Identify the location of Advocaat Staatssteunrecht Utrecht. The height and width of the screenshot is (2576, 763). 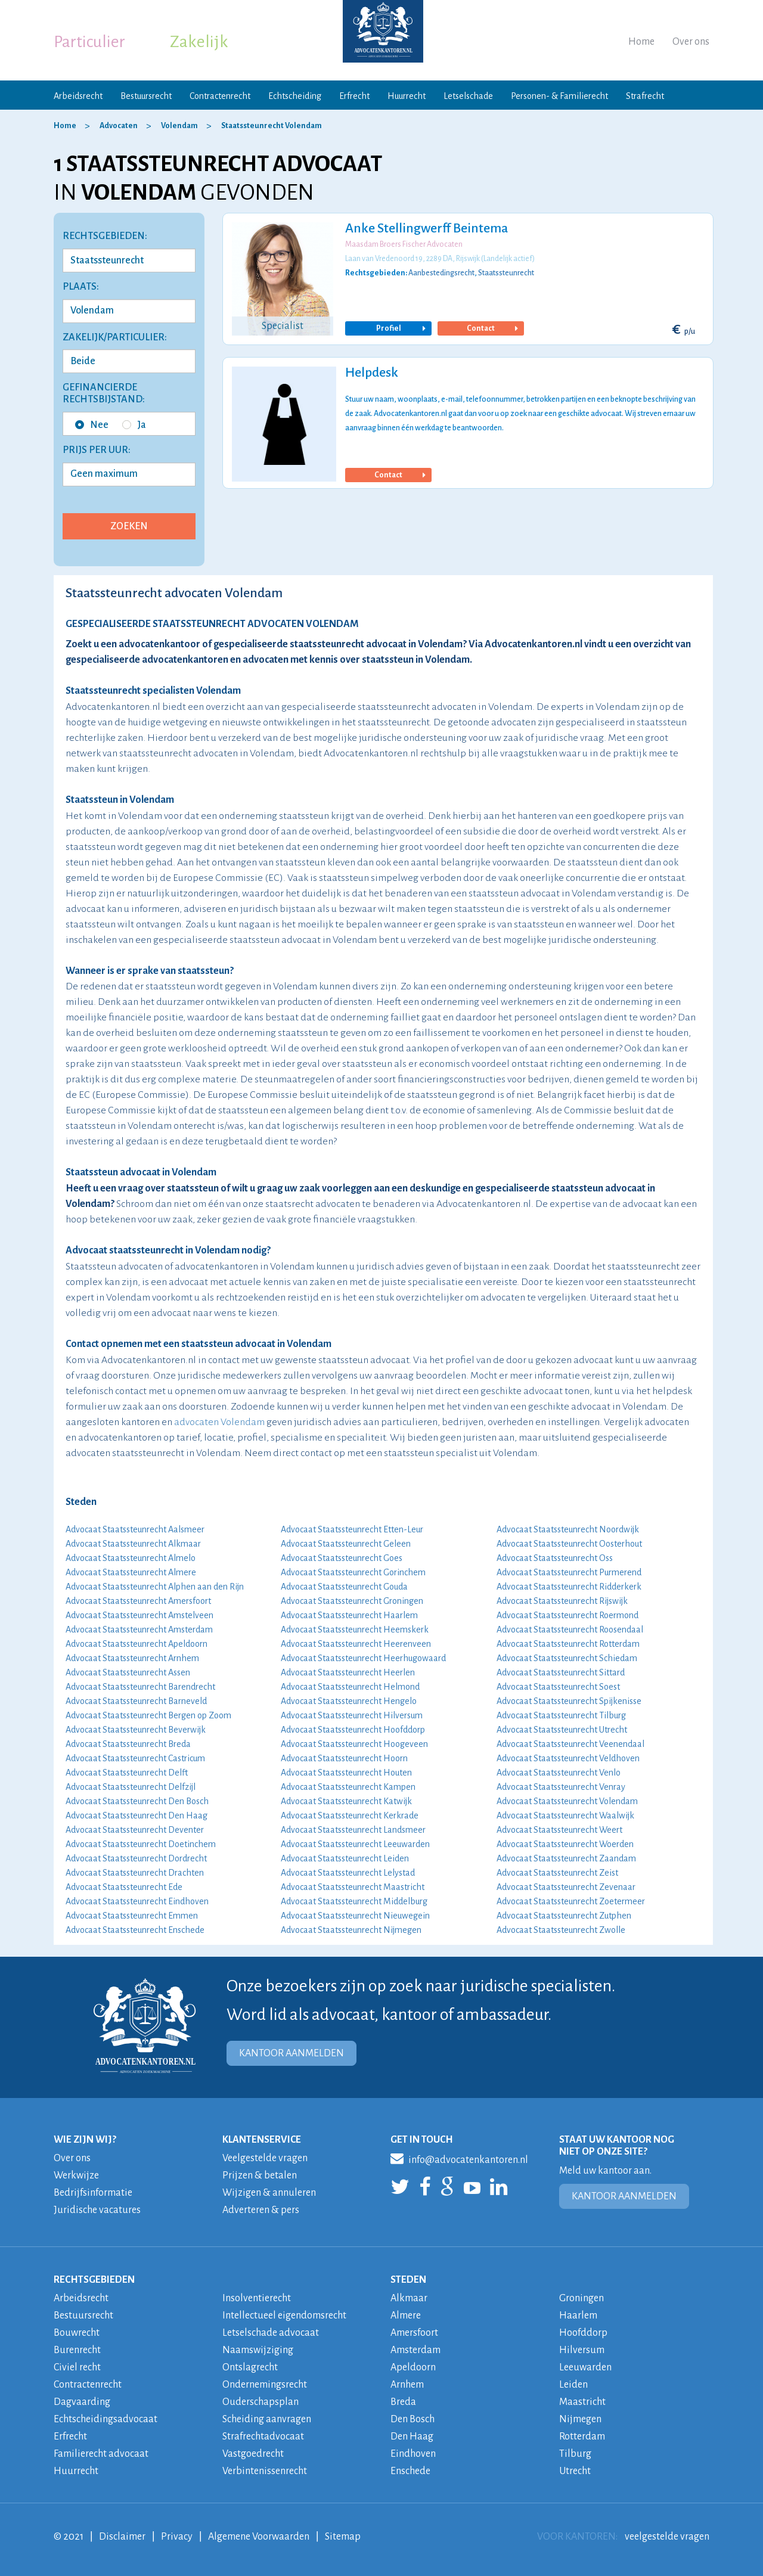
(562, 1729).